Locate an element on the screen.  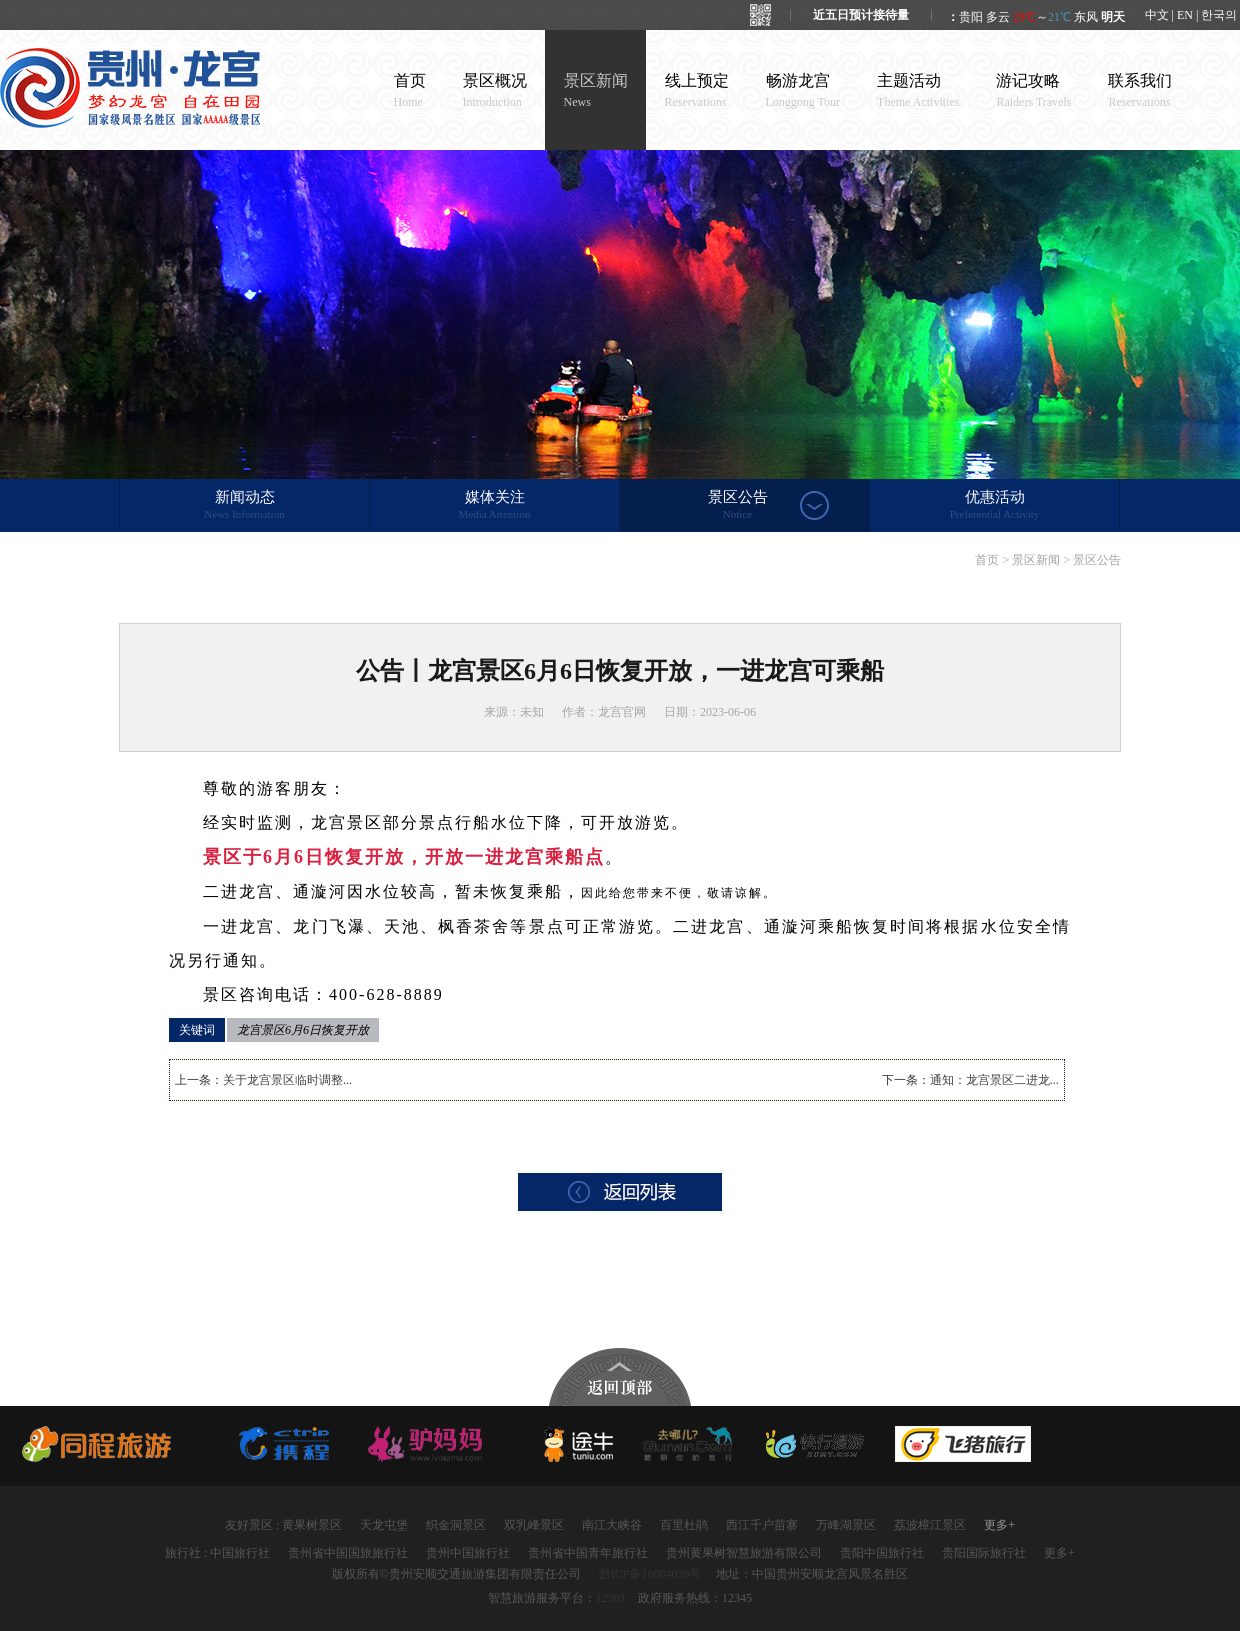
黄果树景区 is located at coordinates (312, 1525).